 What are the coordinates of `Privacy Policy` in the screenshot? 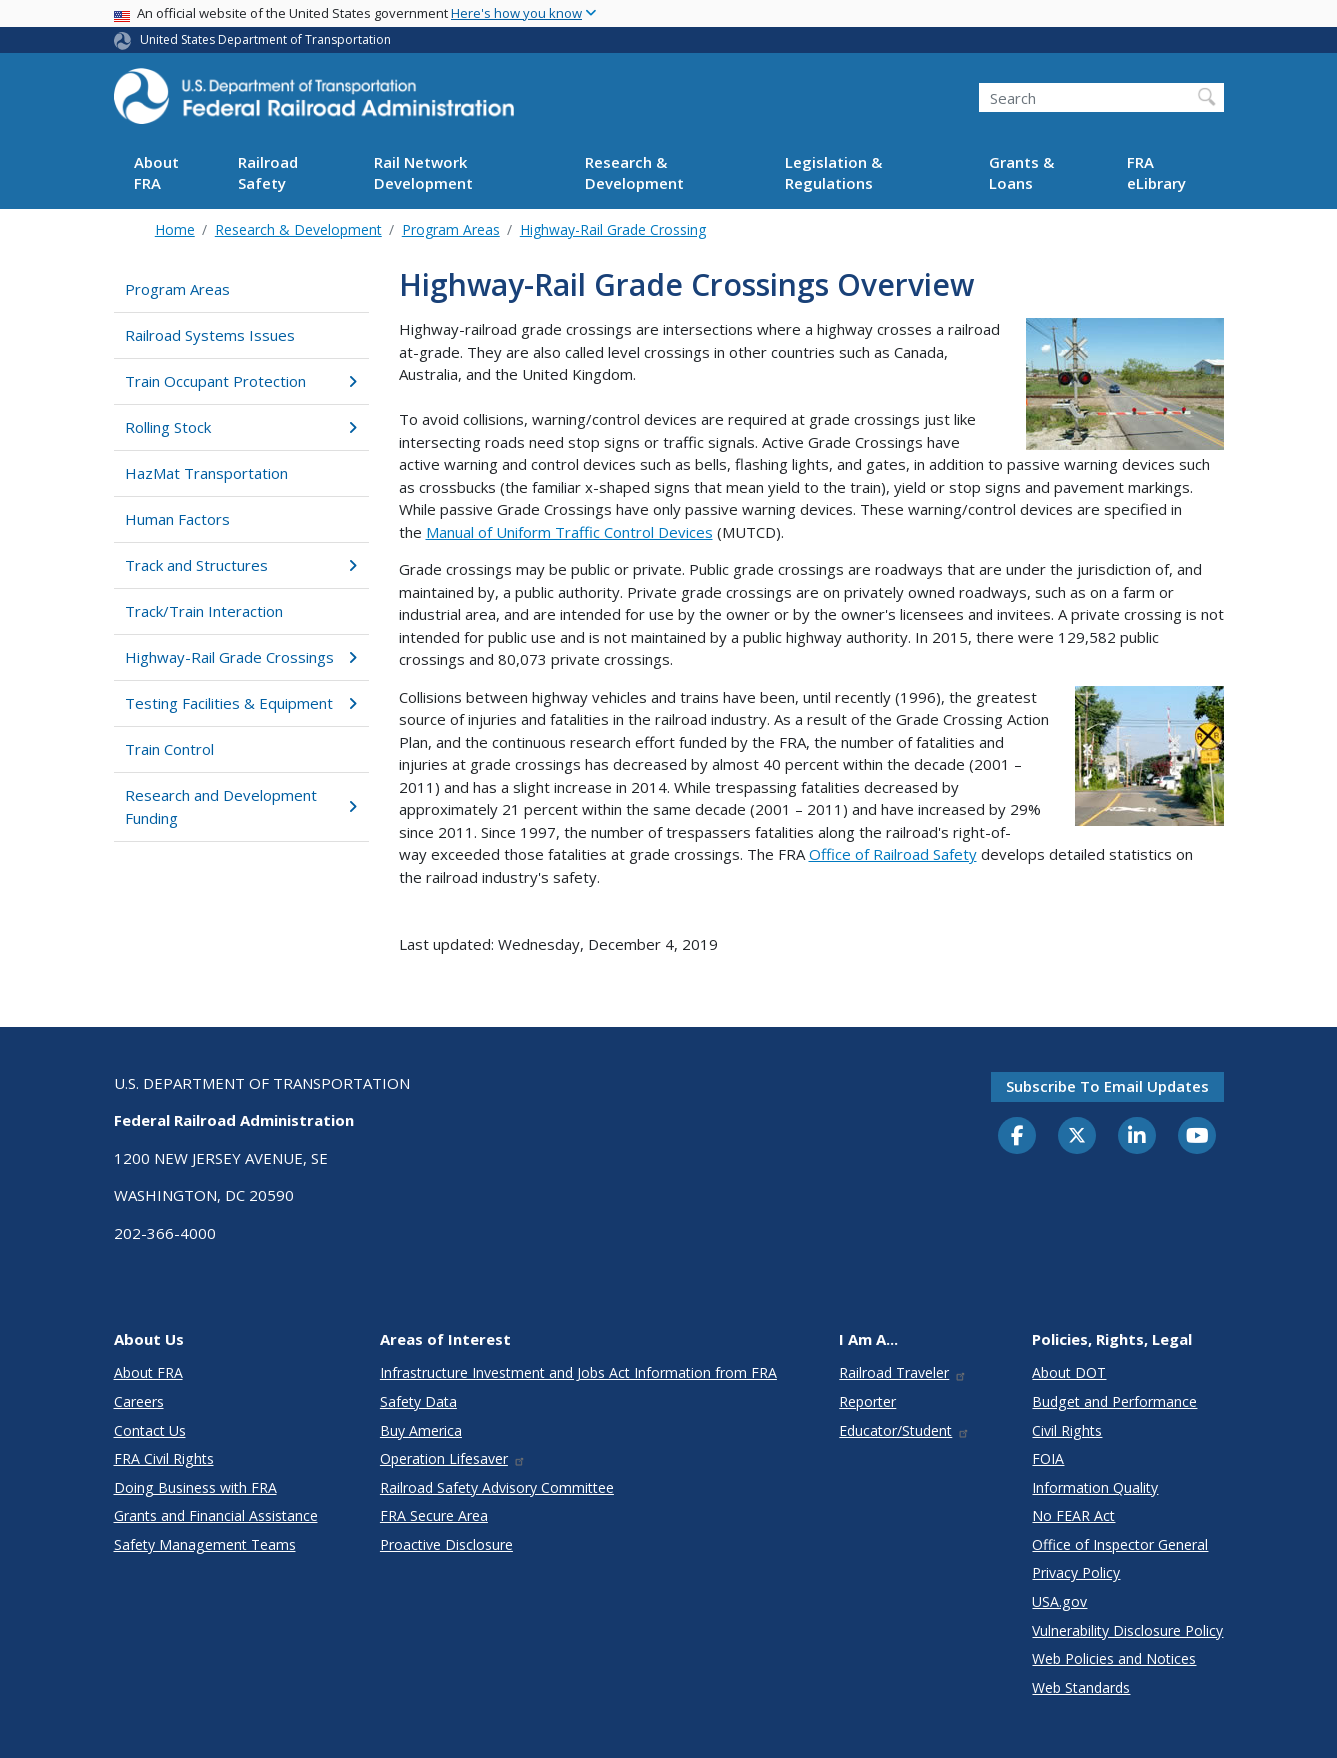 It's located at (1076, 1572).